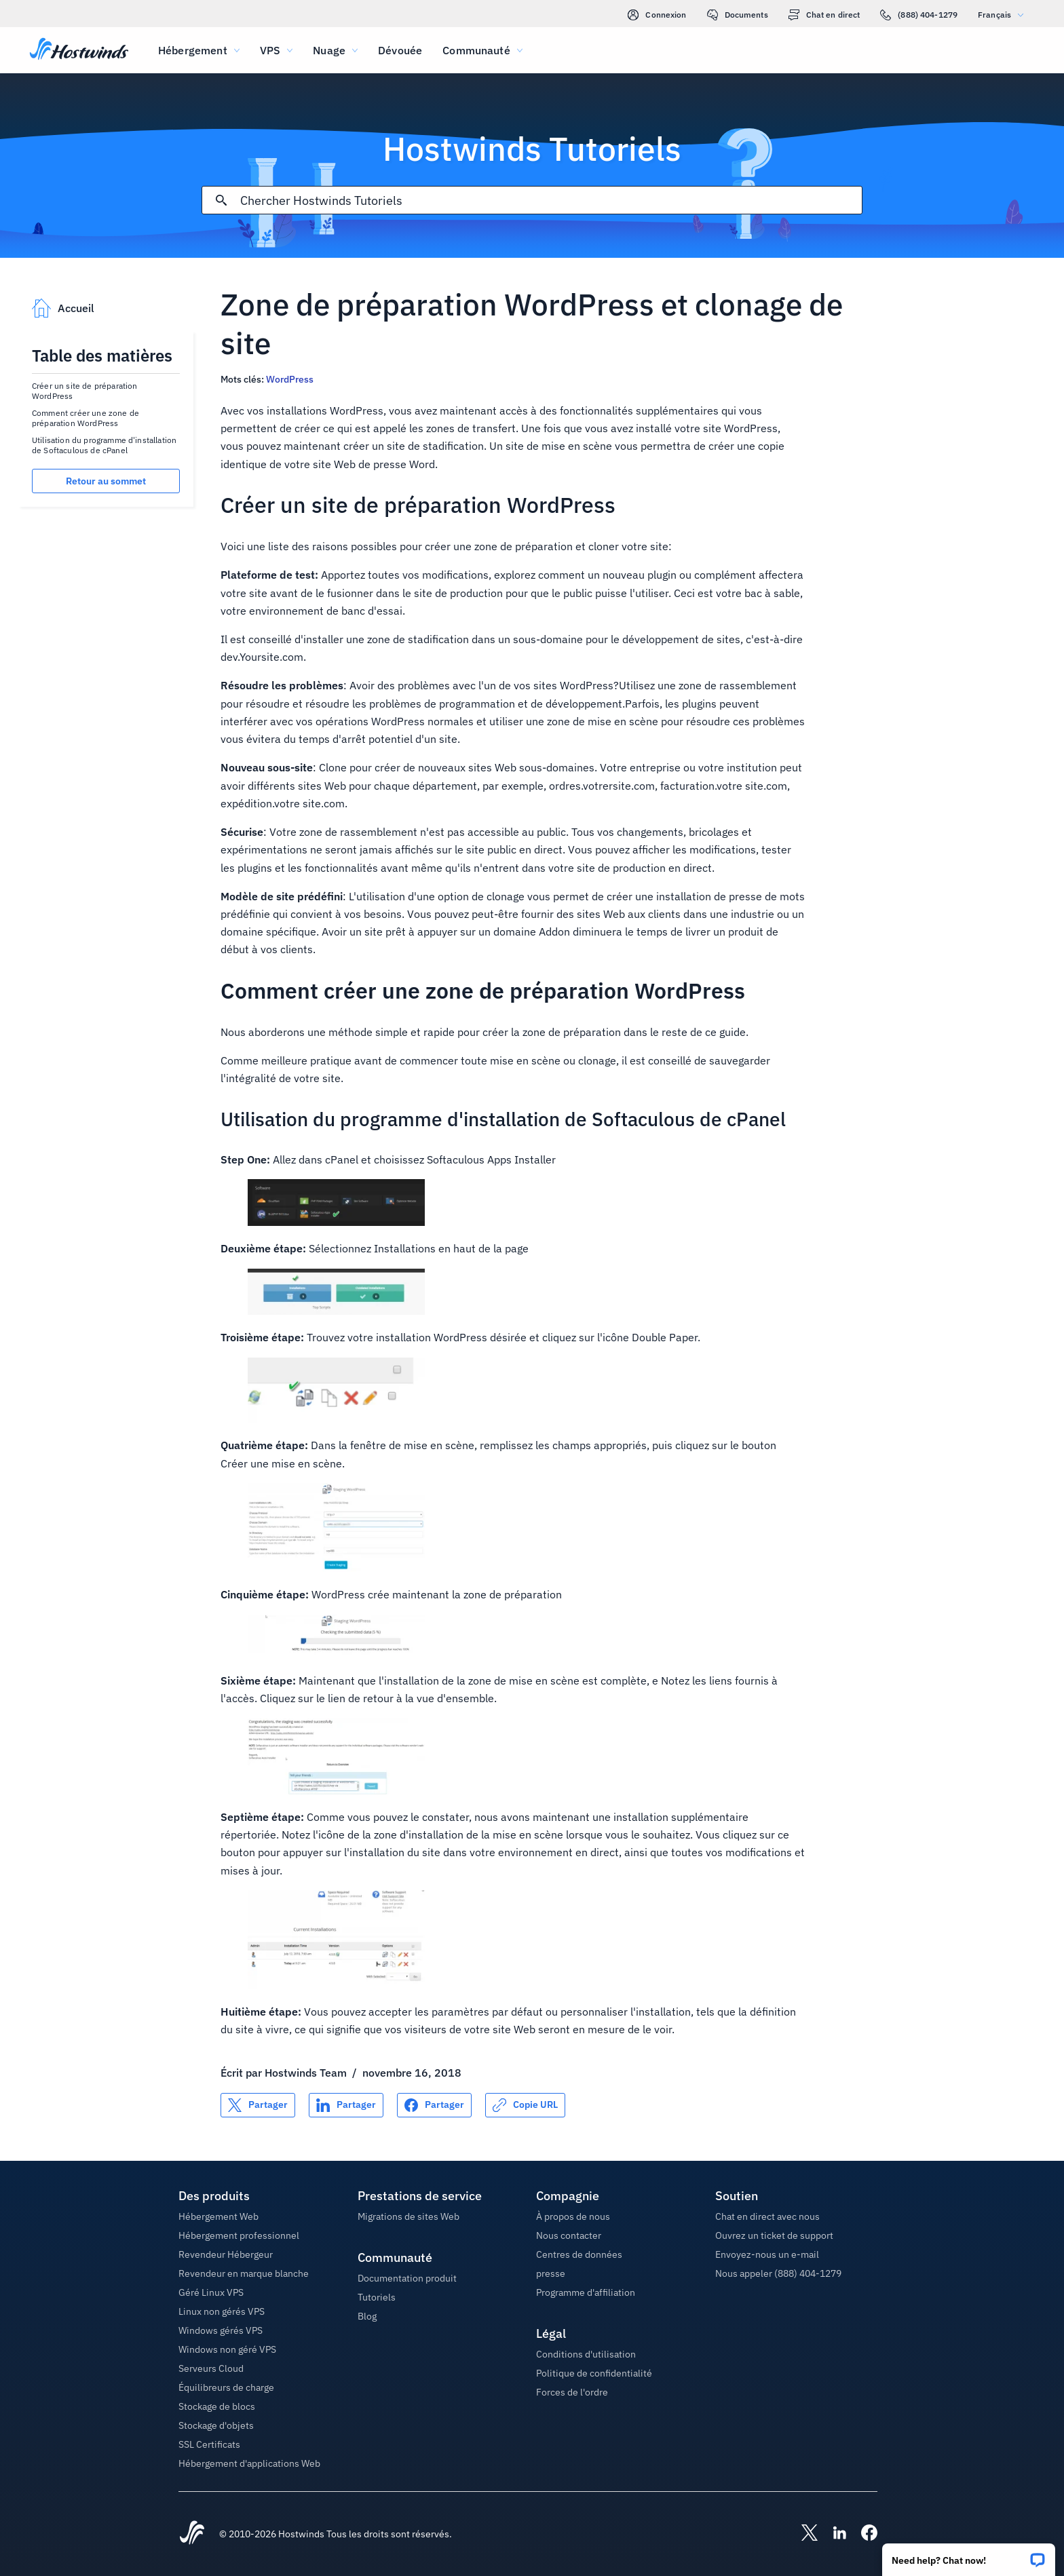 This screenshot has width=1064, height=2576. I want to click on WordPress, so click(290, 379).